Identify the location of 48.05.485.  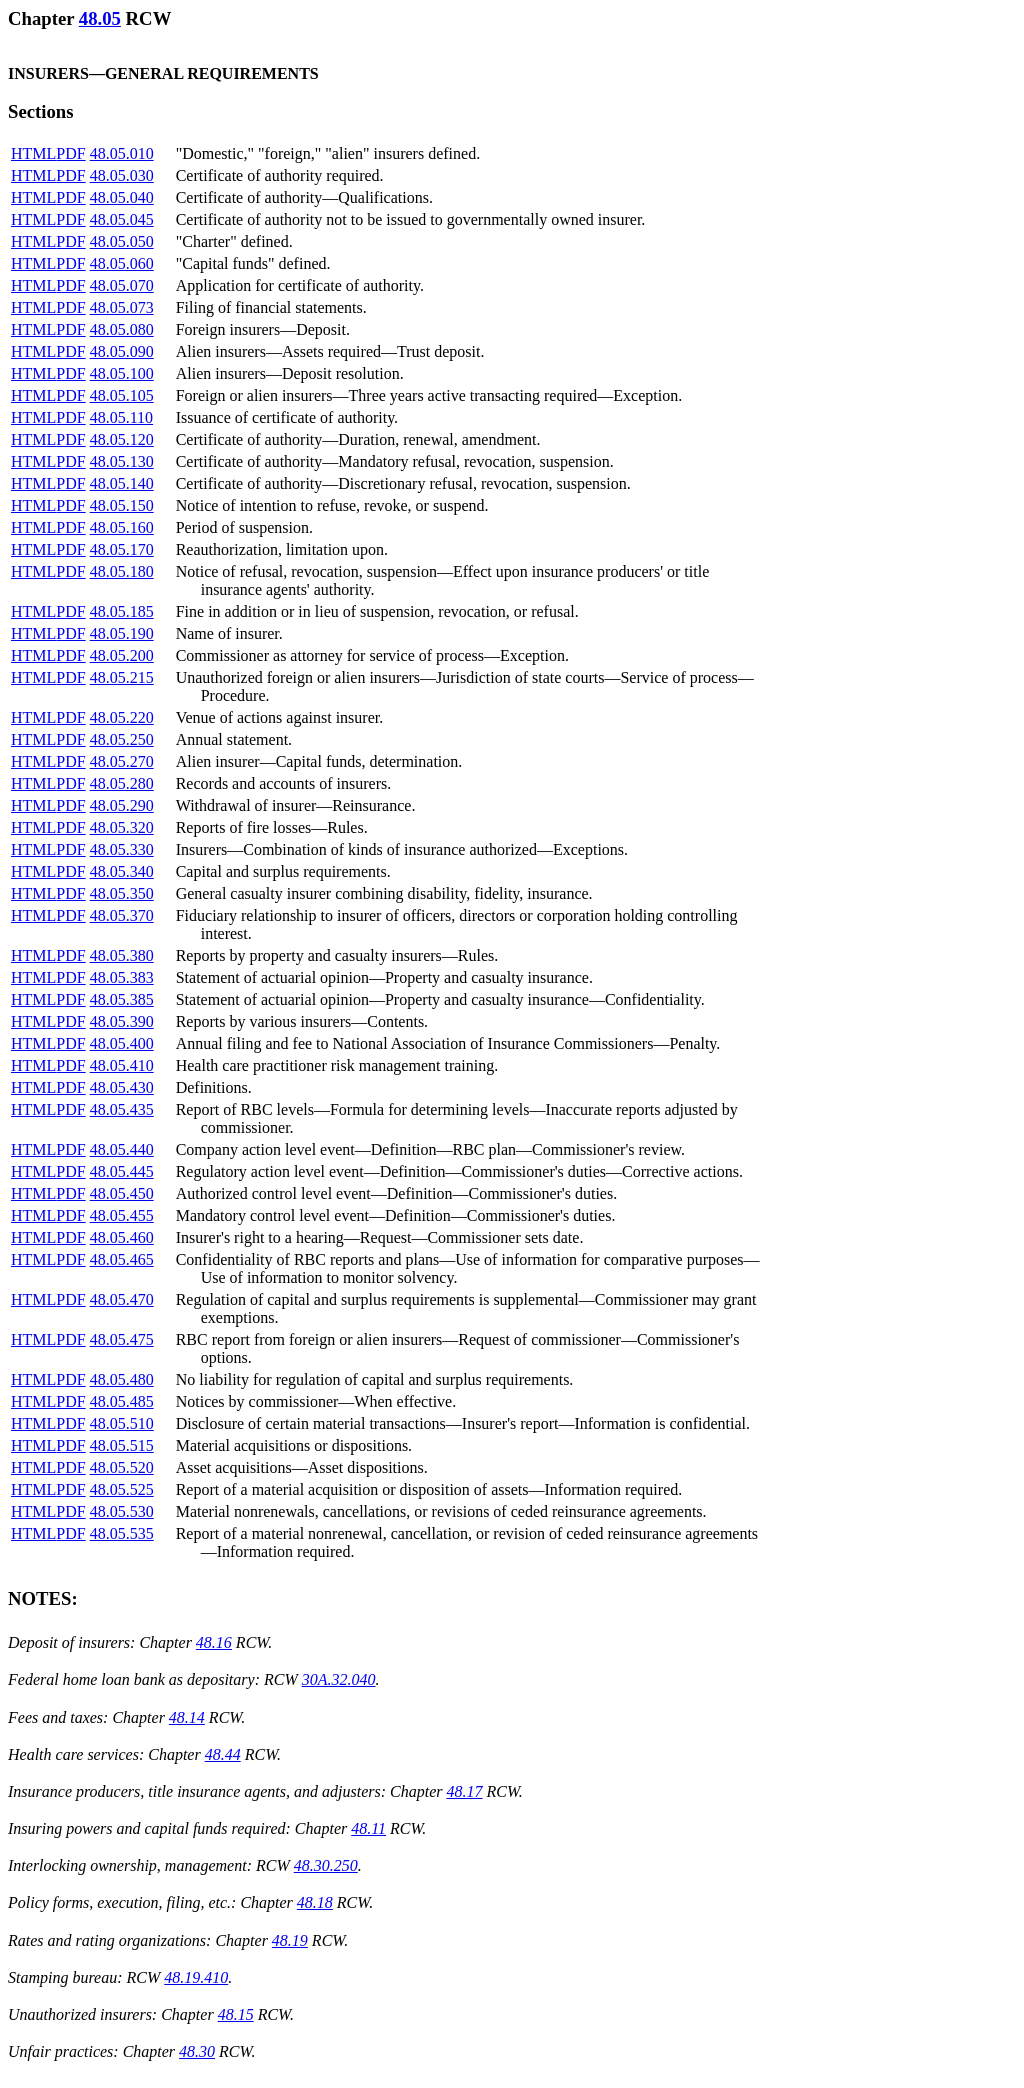
(122, 1401).